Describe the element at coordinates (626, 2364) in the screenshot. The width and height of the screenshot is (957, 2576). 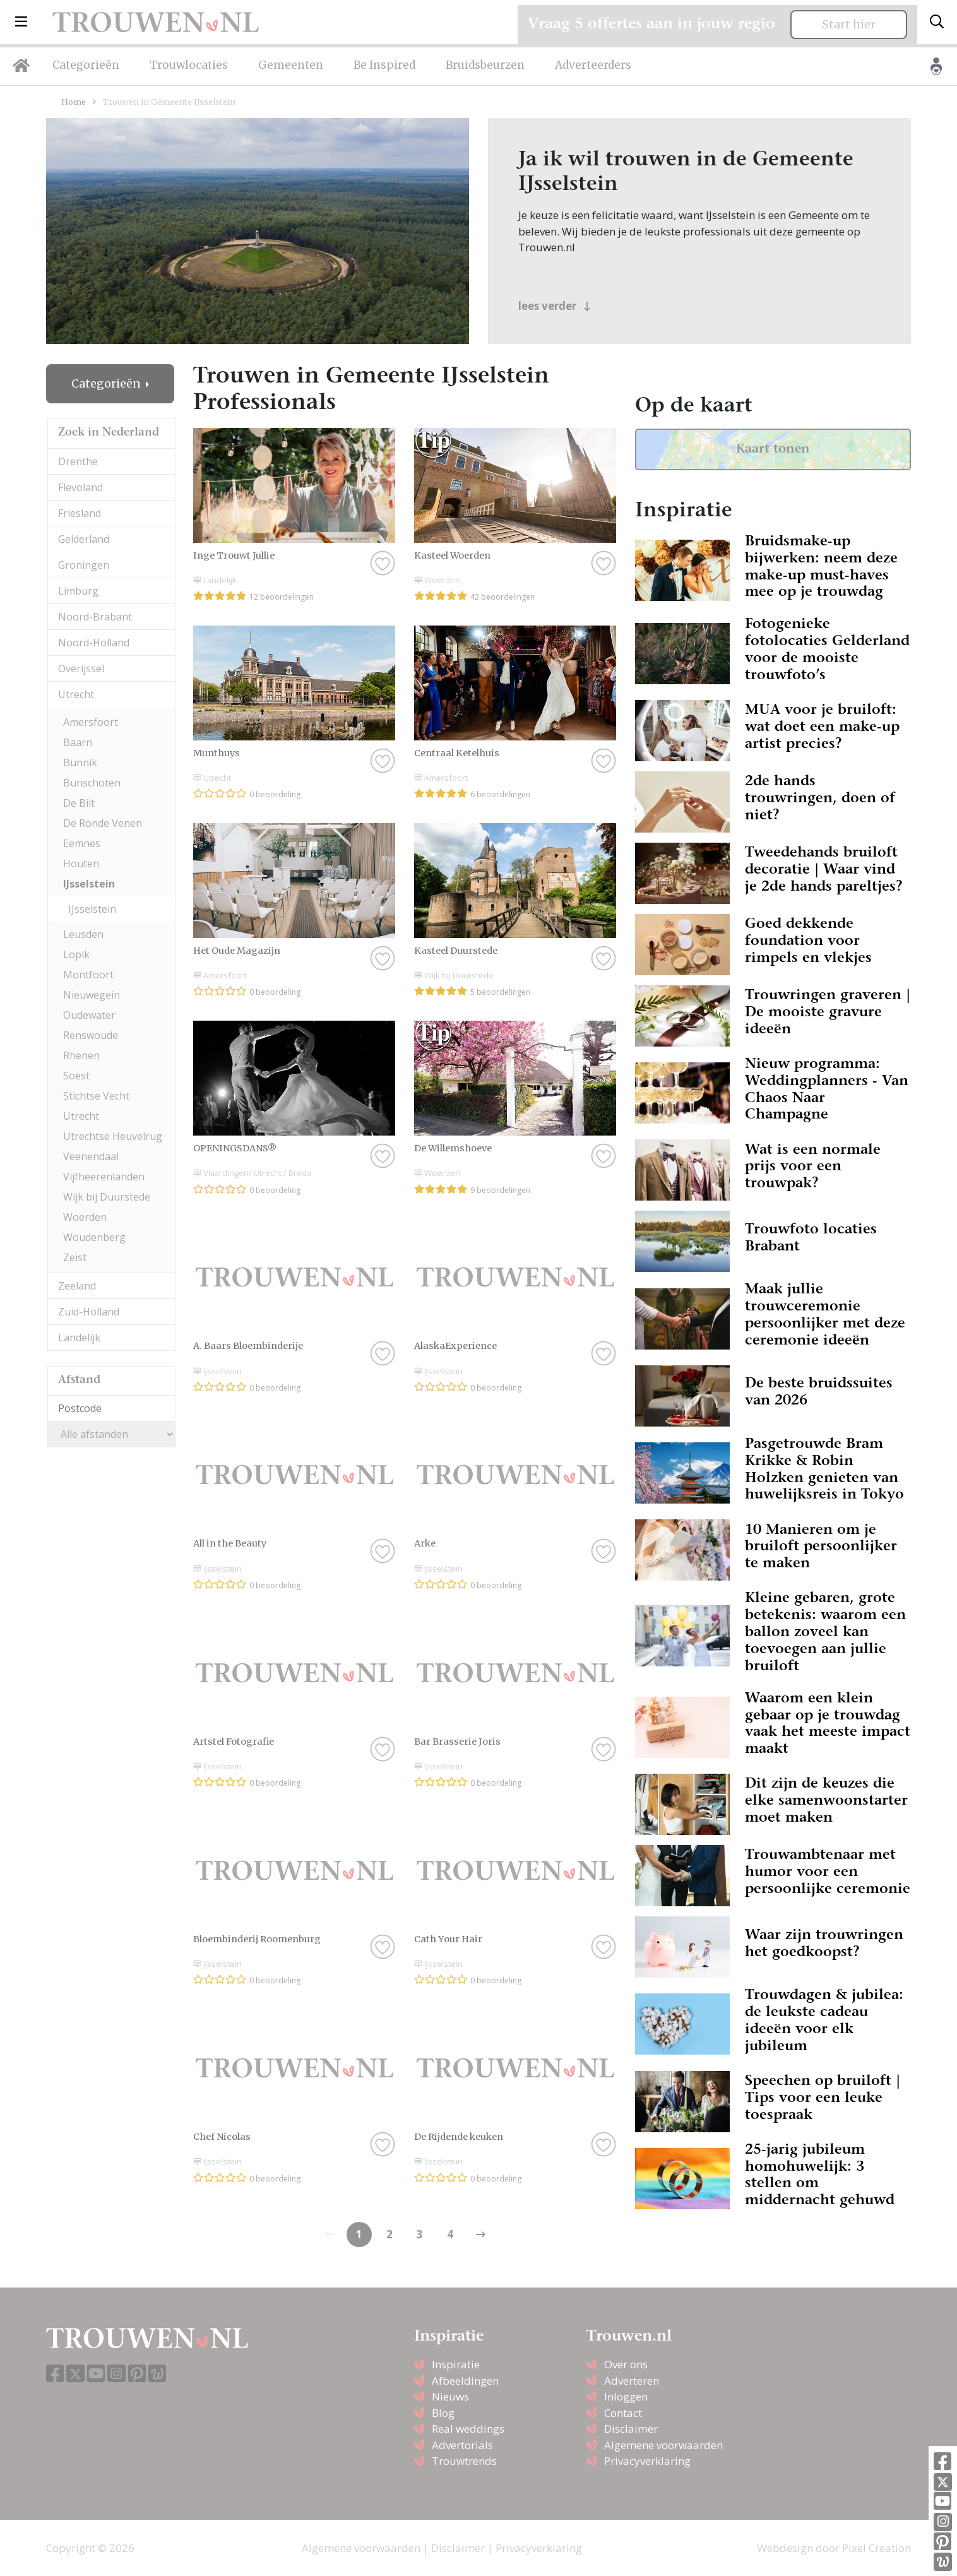
I see `Over ons` at that location.